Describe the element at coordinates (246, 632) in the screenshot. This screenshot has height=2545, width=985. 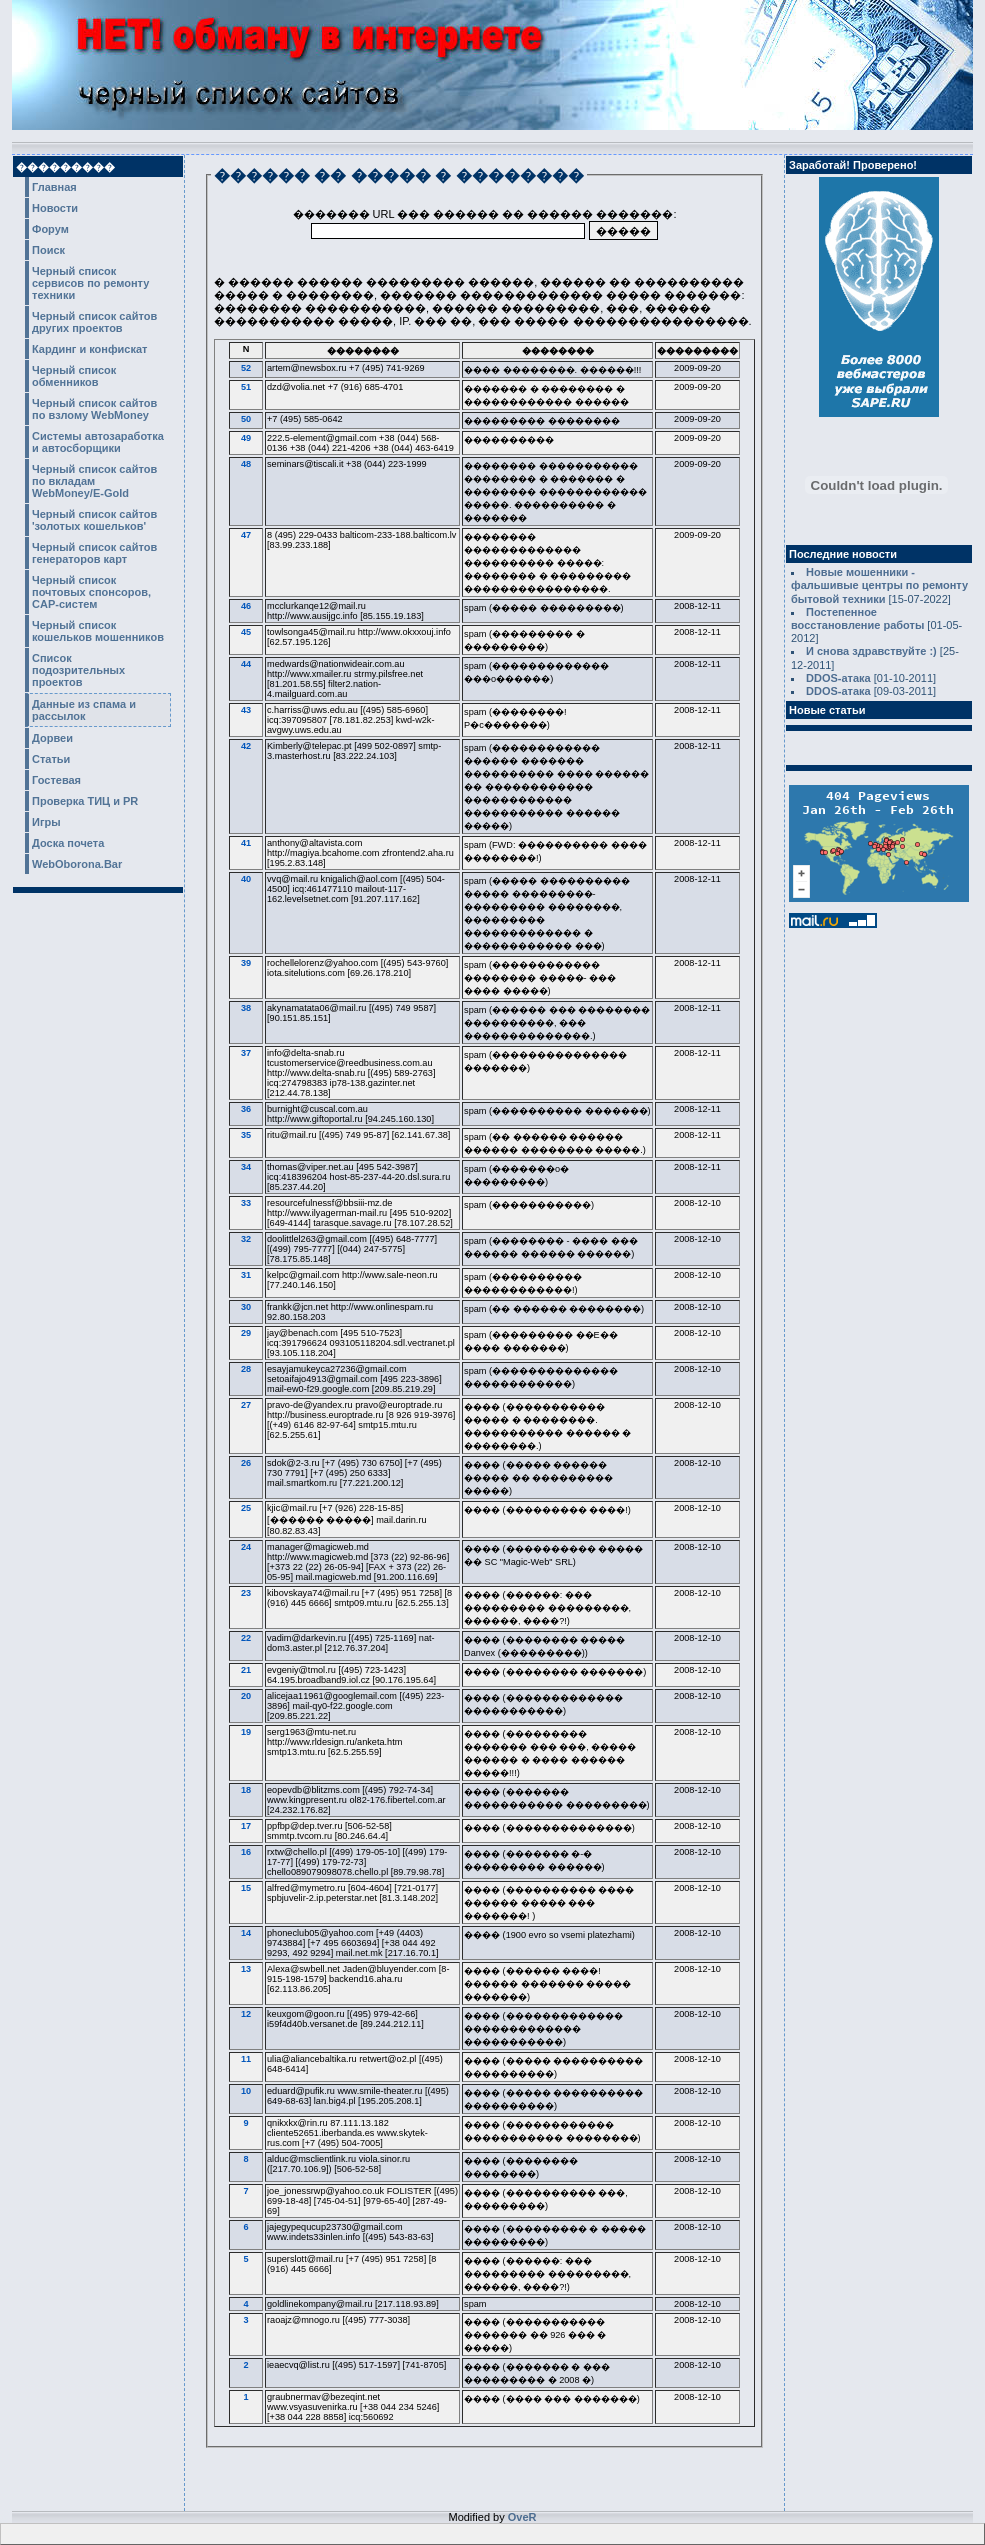
I see `45` at that location.